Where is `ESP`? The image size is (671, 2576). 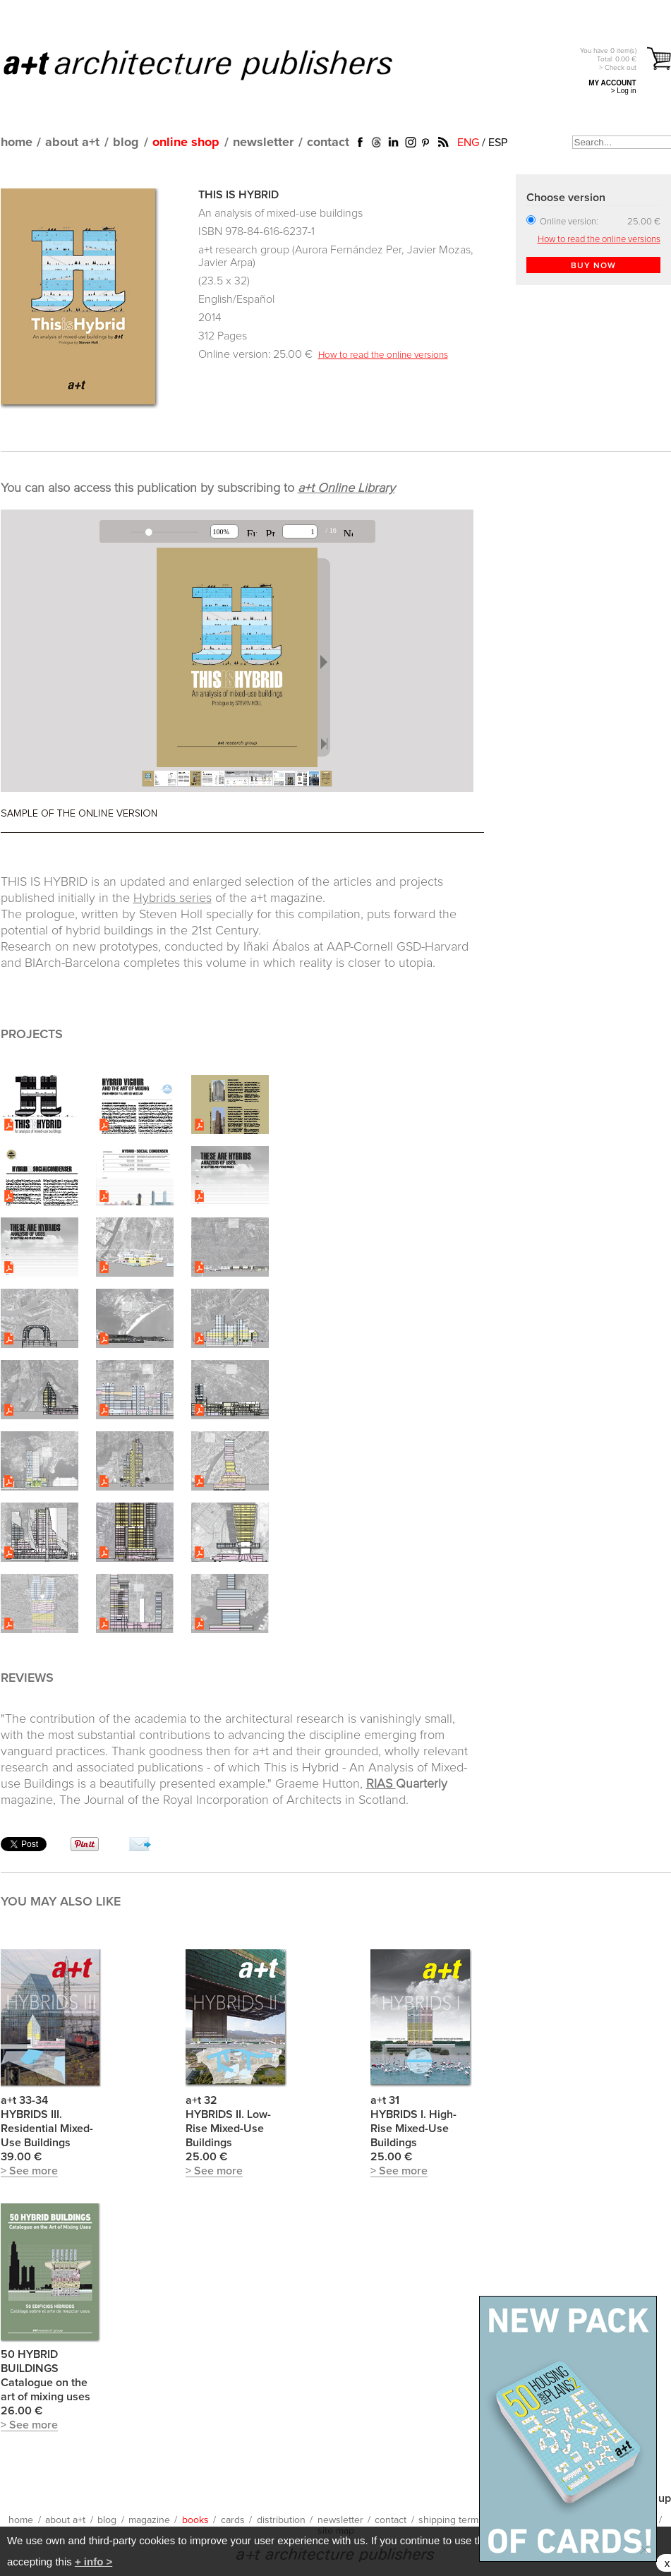
ESP is located at coordinates (497, 142).